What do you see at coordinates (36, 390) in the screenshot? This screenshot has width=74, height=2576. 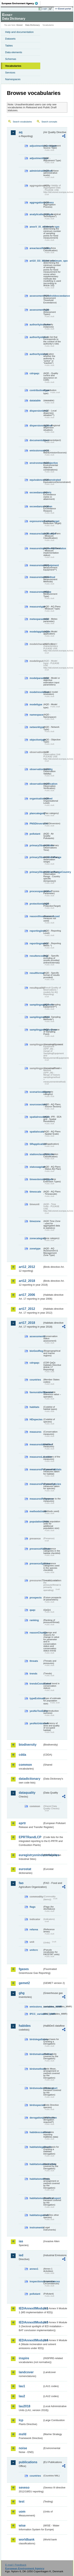 I see `contributiontype` at bounding box center [36, 390].